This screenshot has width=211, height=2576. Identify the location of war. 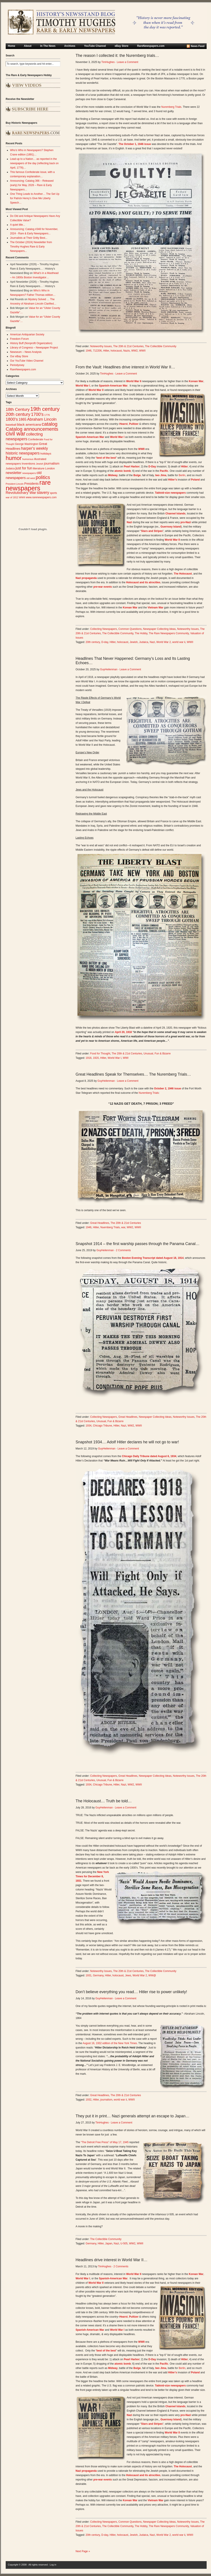
(123, 1227).